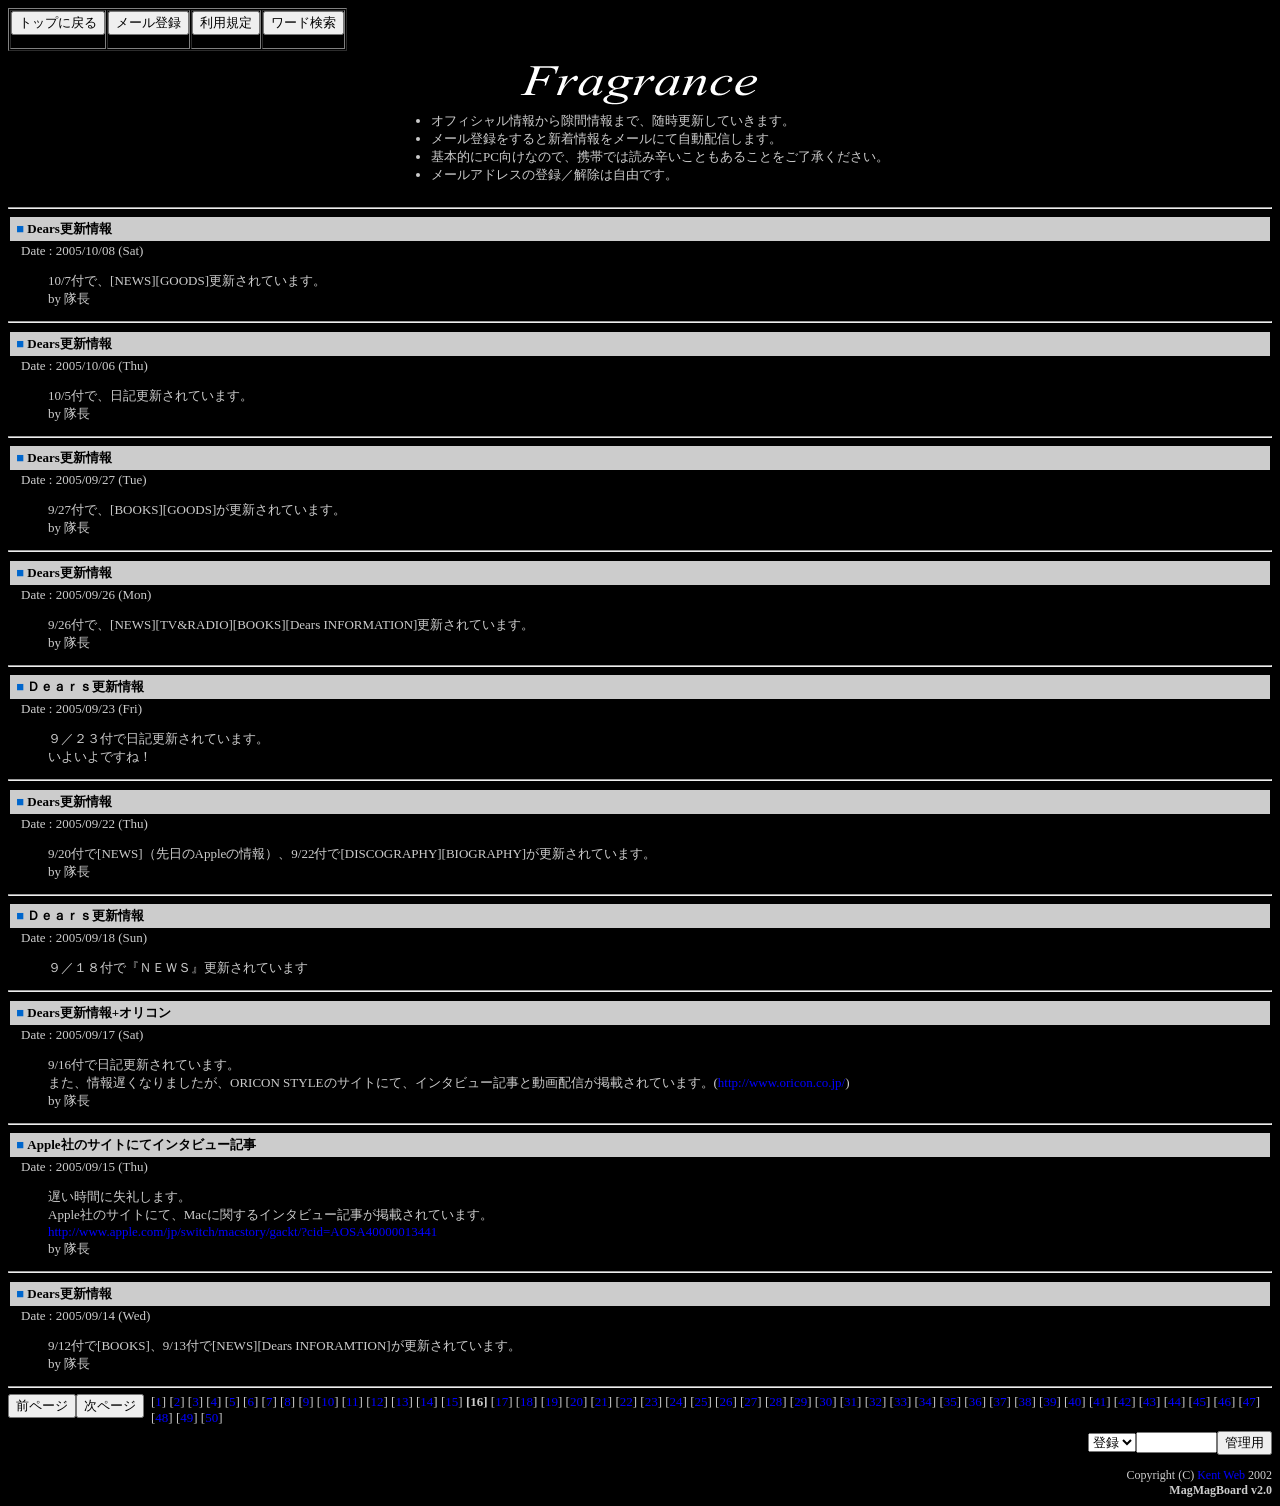 This screenshot has height=1506, width=1280. Describe the element at coordinates (950, 1401) in the screenshot. I see `35` at that location.